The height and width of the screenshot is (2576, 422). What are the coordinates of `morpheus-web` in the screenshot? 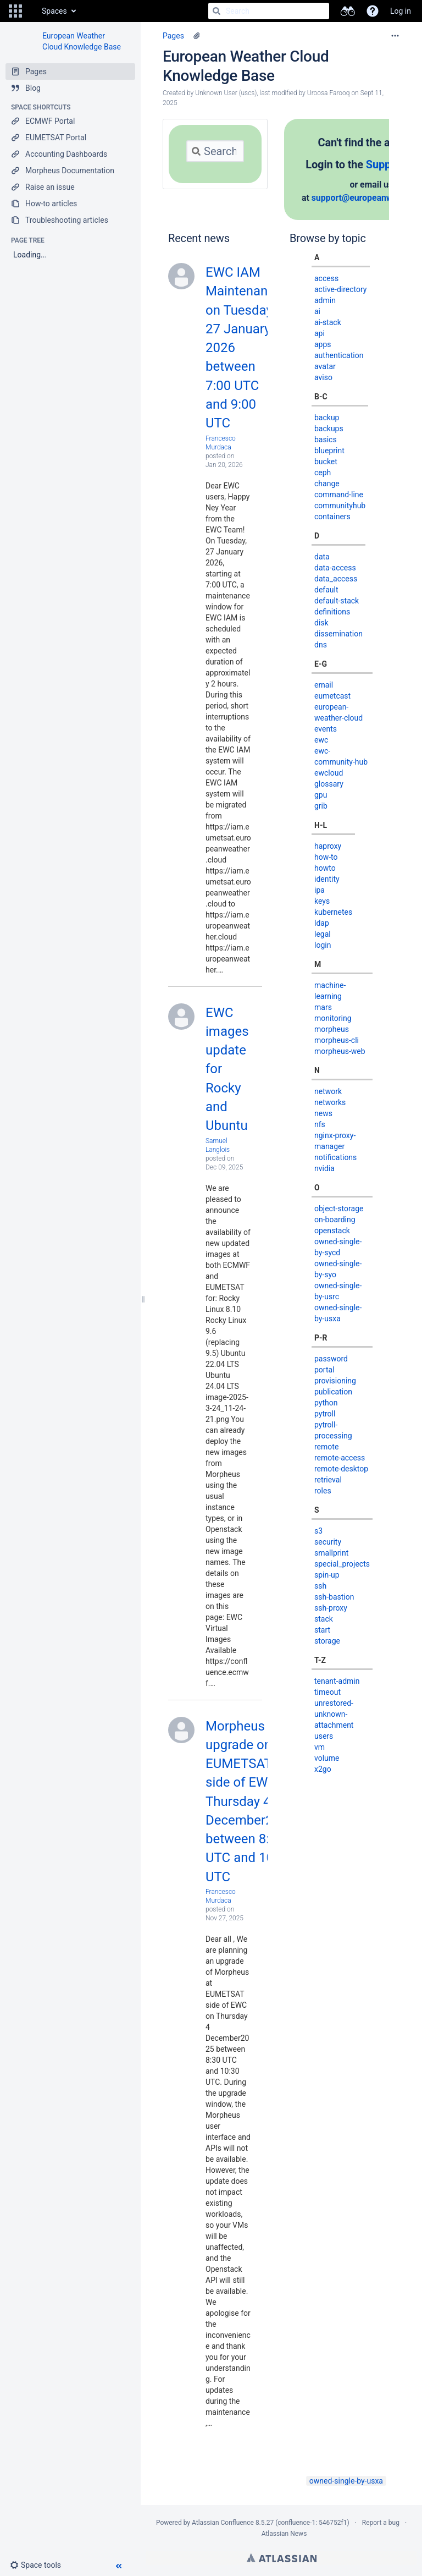 It's located at (339, 1051).